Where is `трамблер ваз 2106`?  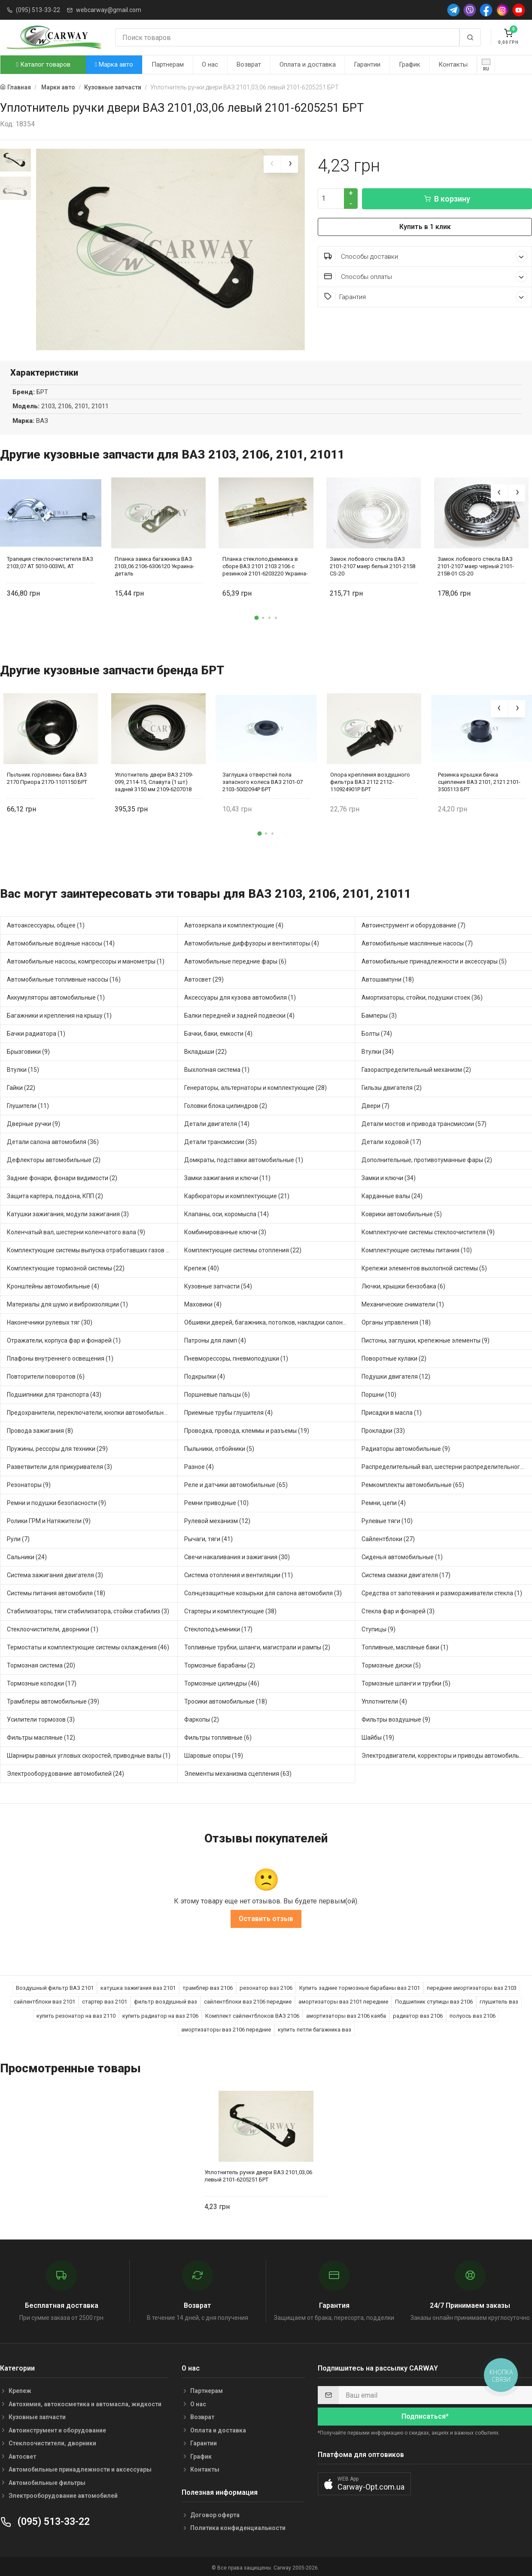
трамблер ваз 2106 is located at coordinates (207, 1986).